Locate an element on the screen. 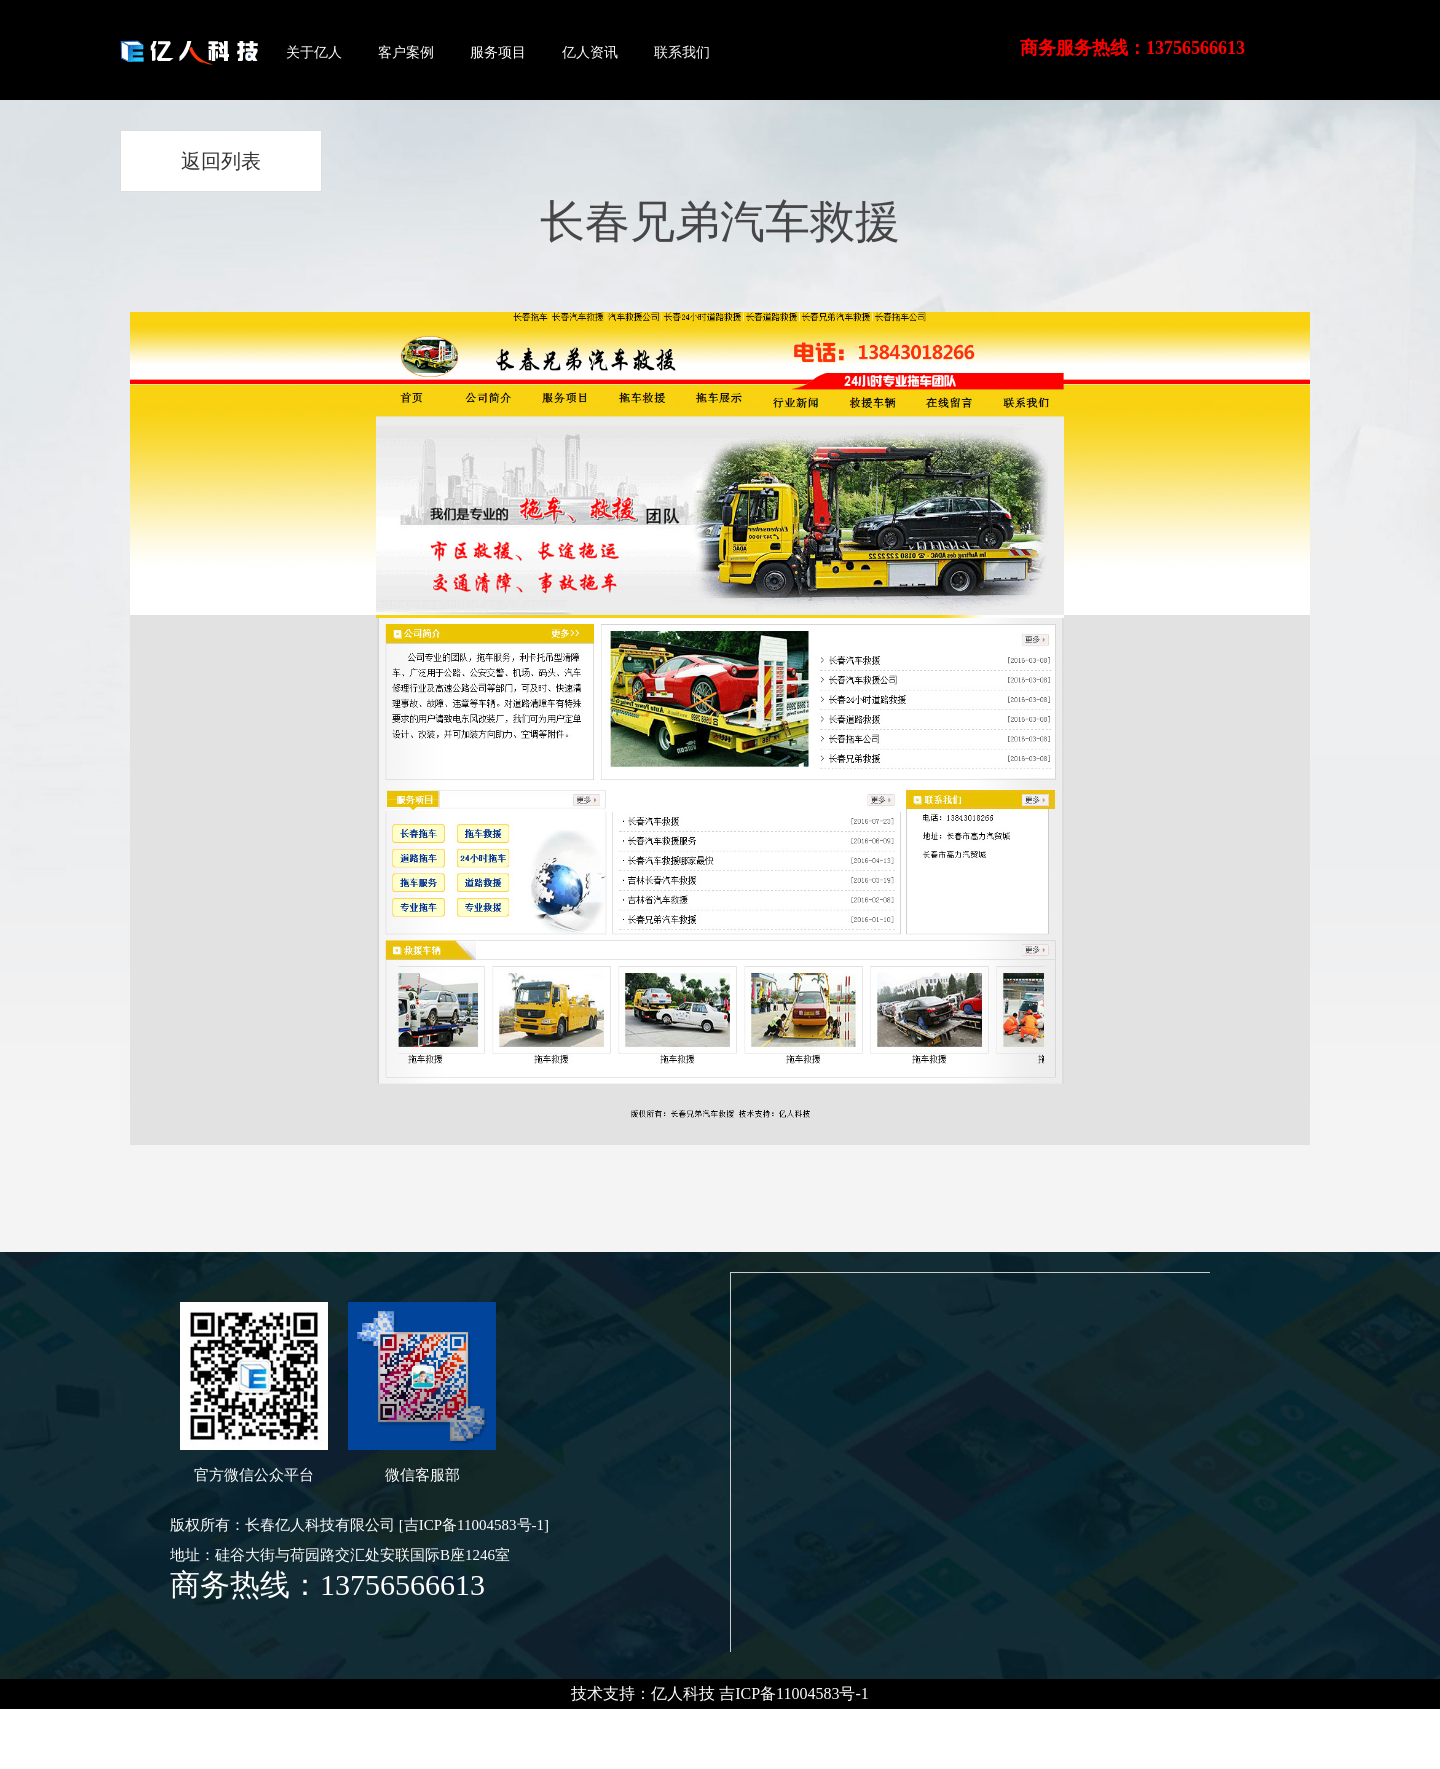 This screenshot has width=1440, height=1769. 亿人资讯 is located at coordinates (590, 52).